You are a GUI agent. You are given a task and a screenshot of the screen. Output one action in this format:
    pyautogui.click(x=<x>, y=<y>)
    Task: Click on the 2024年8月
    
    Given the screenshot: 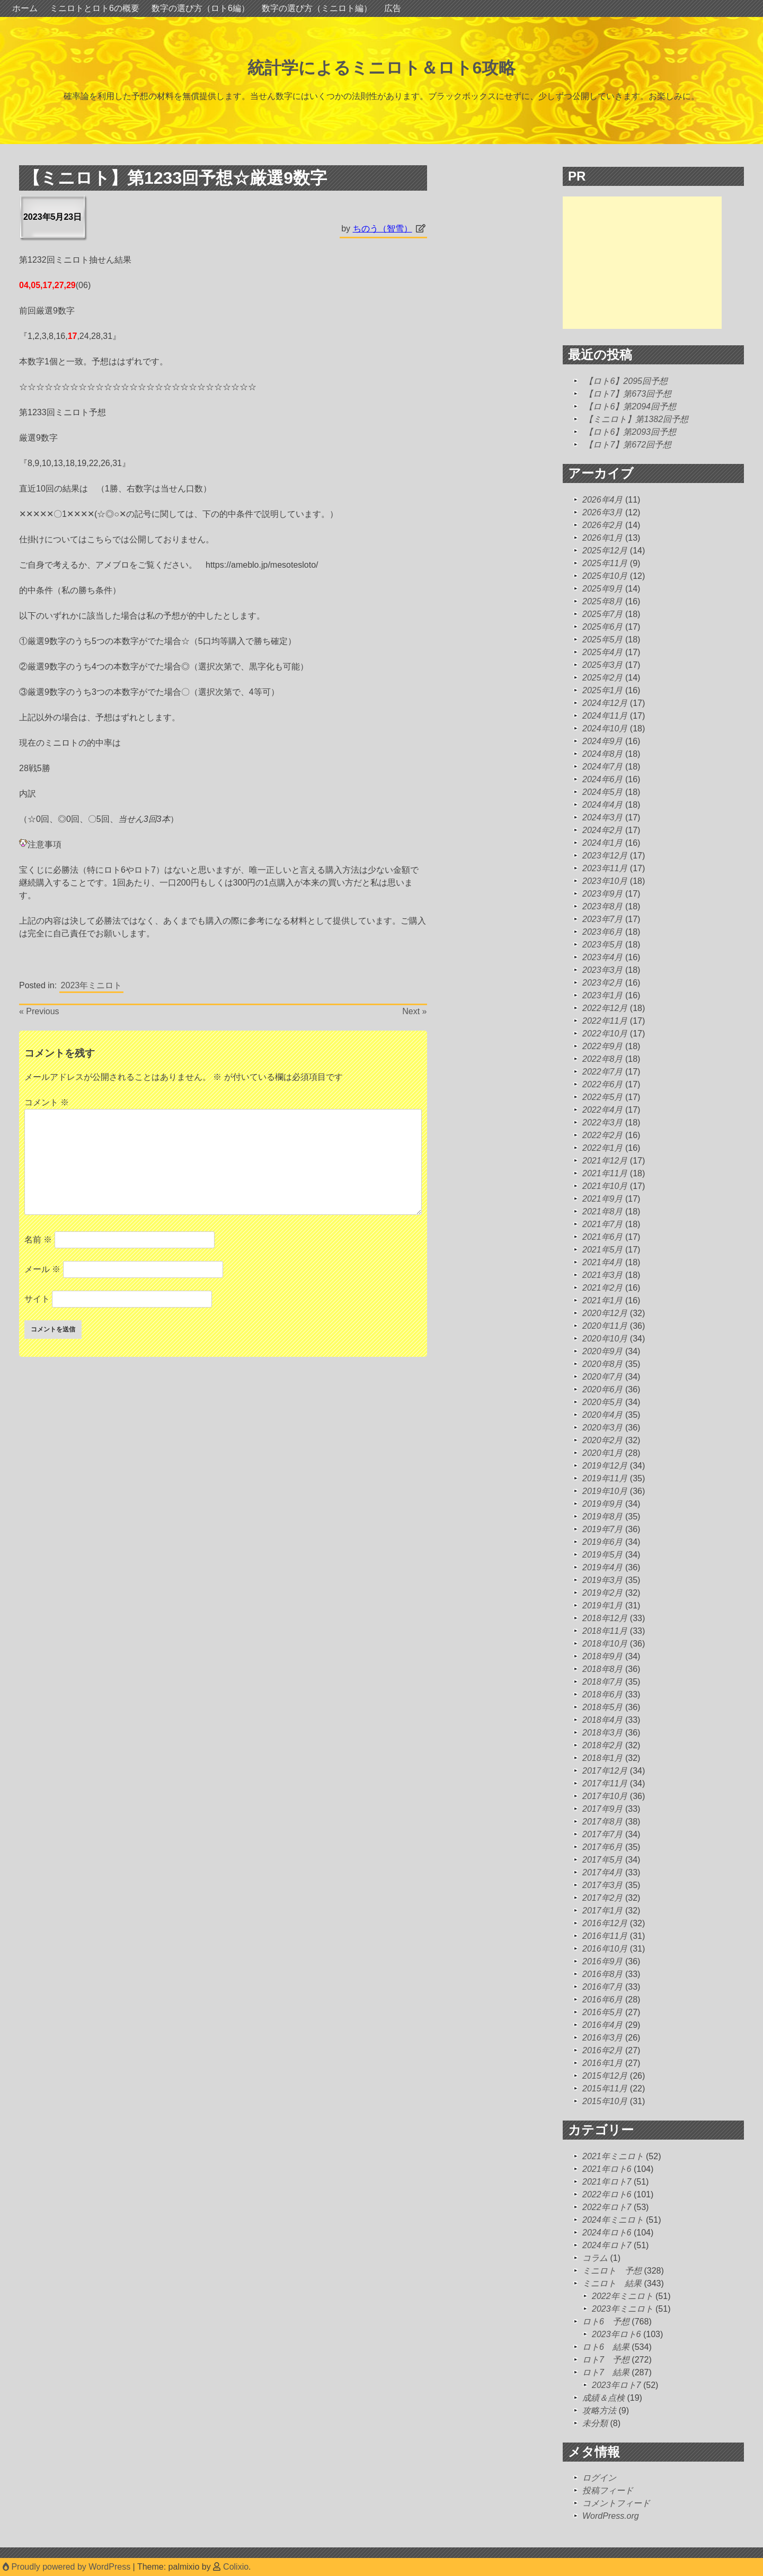 What is the action you would take?
    pyautogui.click(x=602, y=753)
    